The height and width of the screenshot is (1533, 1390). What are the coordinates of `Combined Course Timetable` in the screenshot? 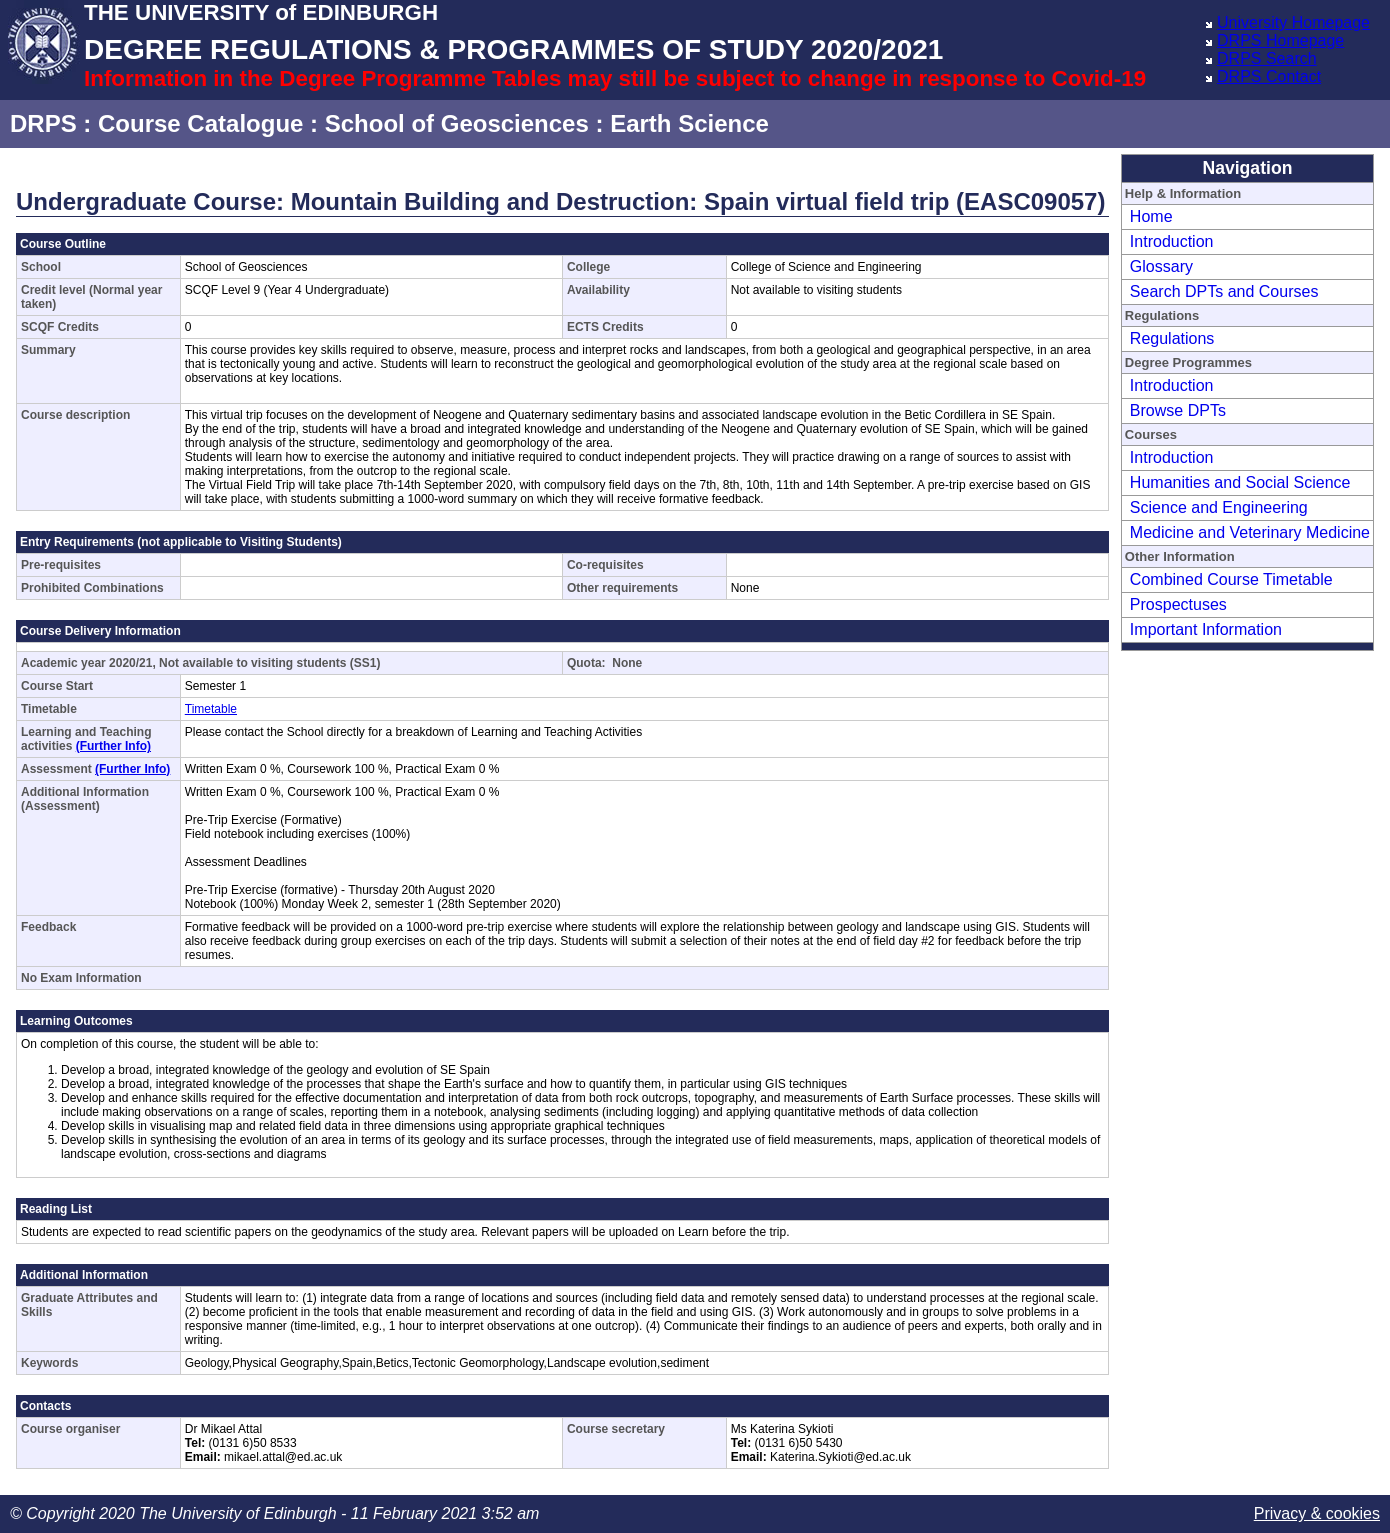 It's located at (1231, 579).